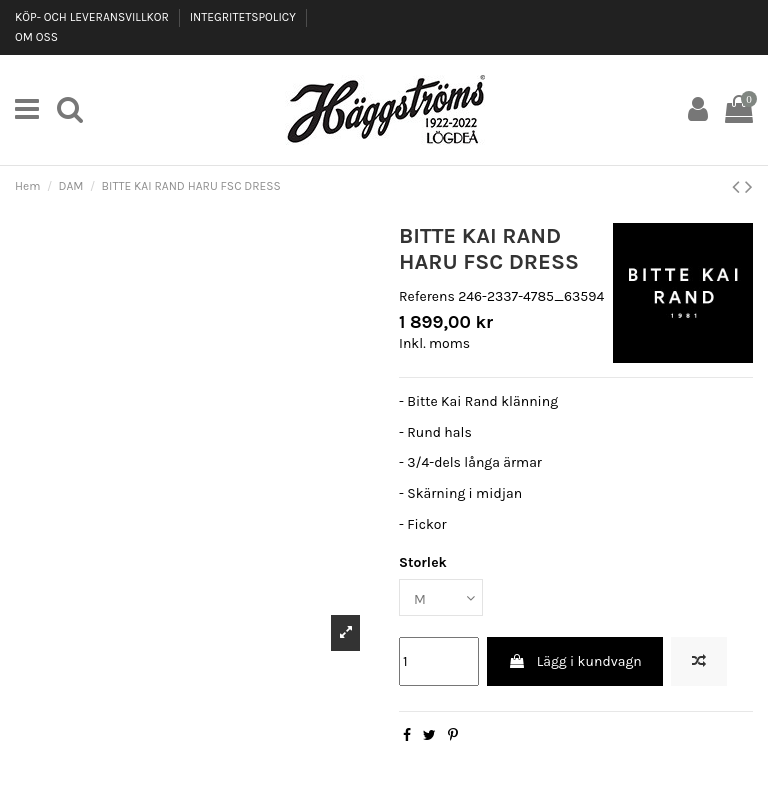 Image resolution: width=768 pixels, height=810 pixels. What do you see at coordinates (574, 661) in the screenshot?
I see `Lägg i kundvagn` at bounding box center [574, 661].